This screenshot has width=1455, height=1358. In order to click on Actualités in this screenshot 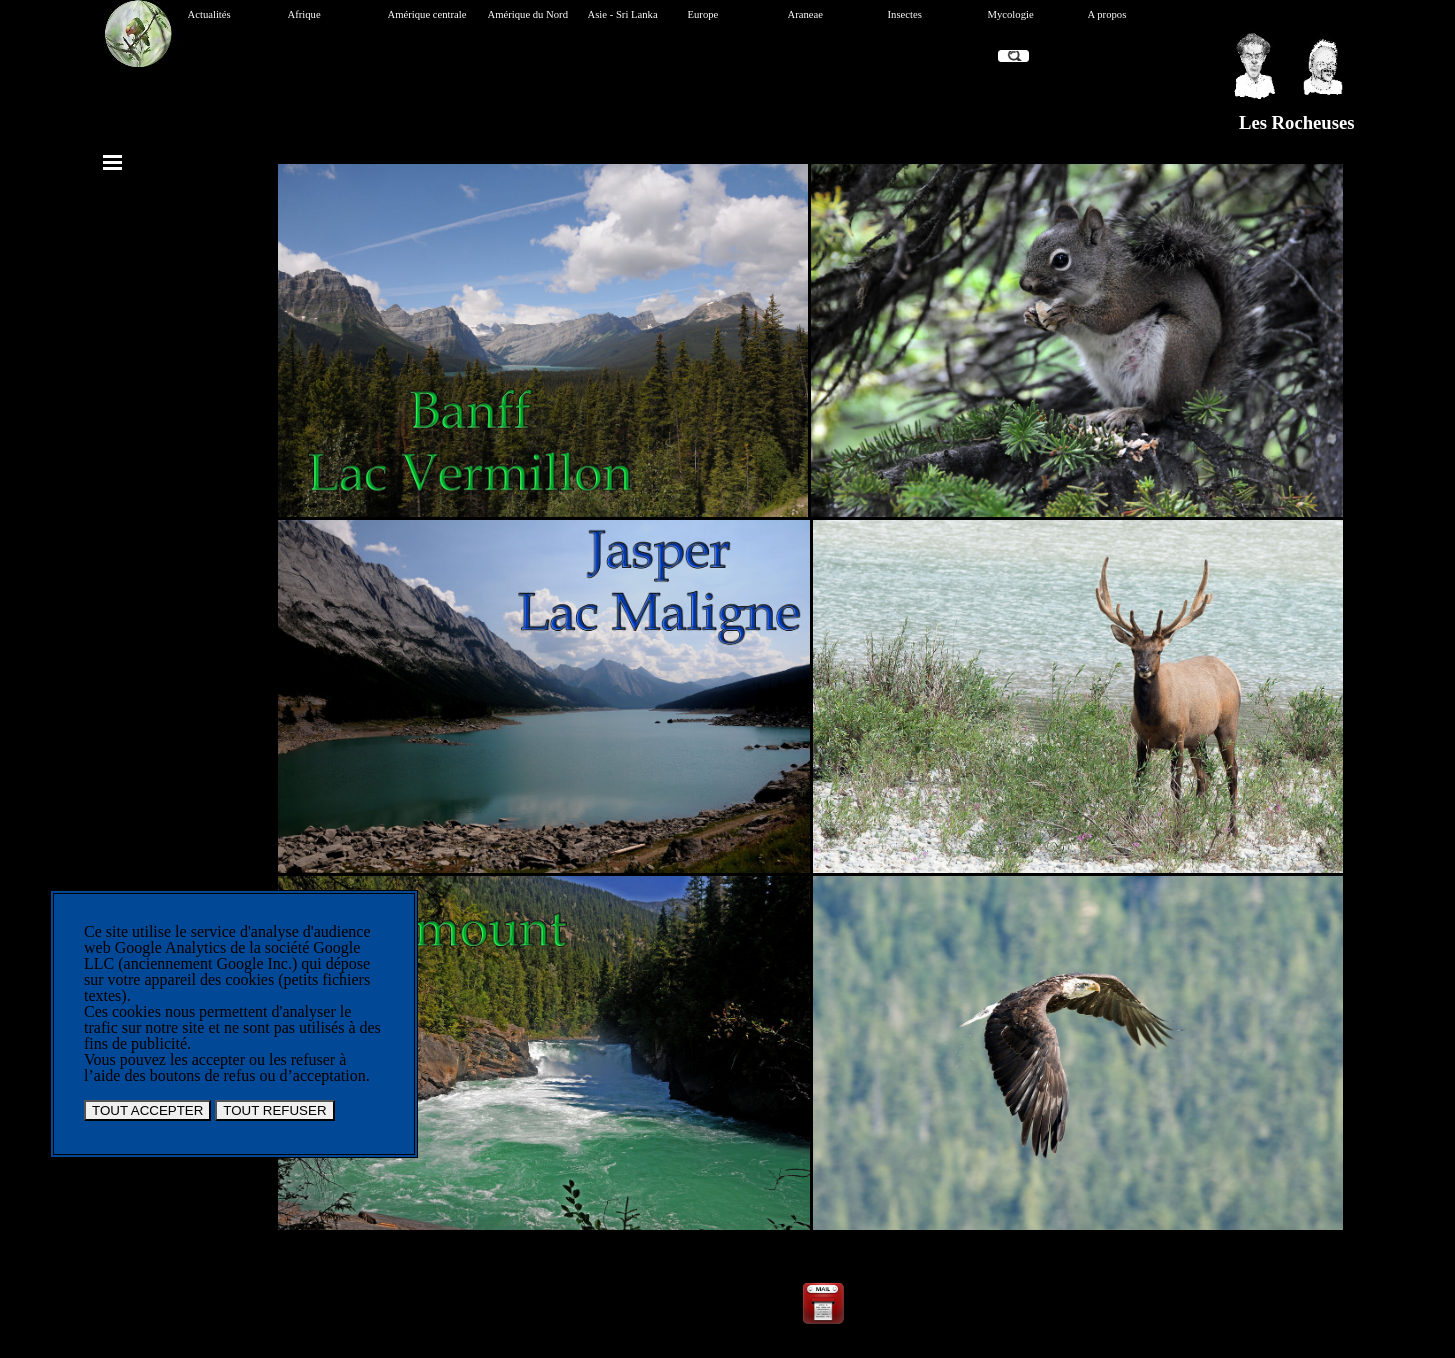, I will do `click(209, 14)`.